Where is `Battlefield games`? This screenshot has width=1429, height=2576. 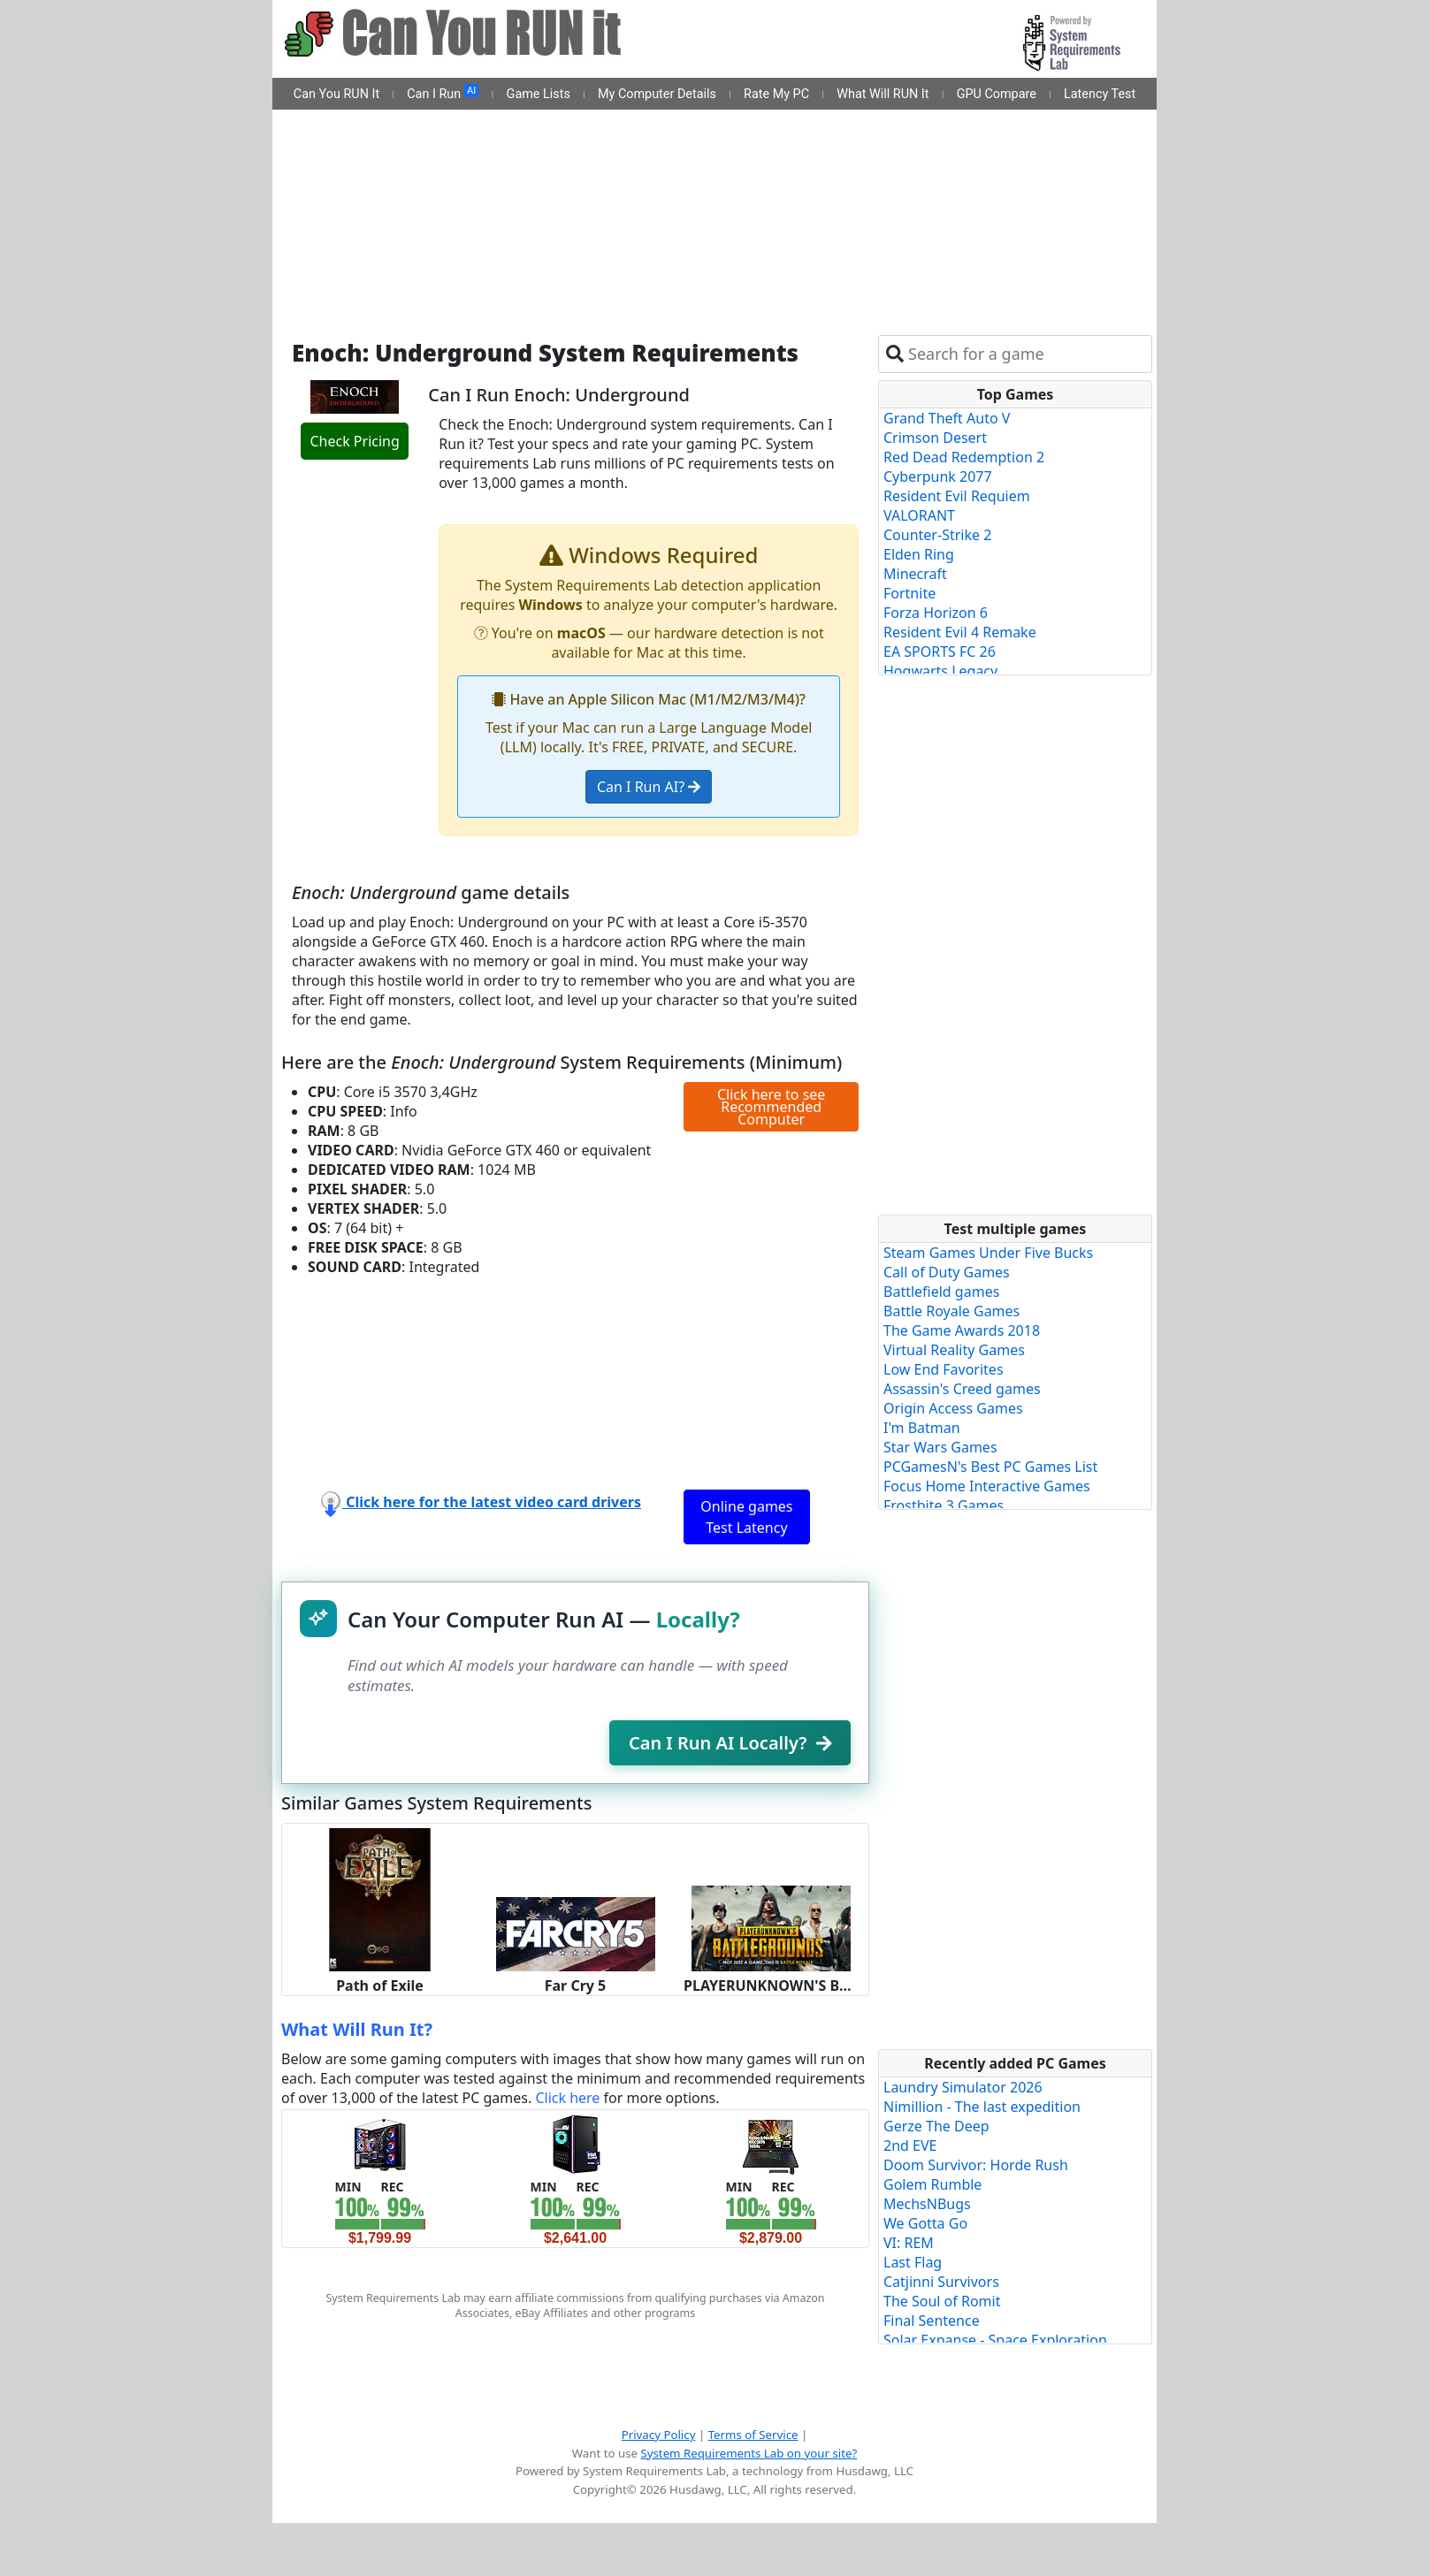 Battlefield games is located at coordinates (941, 1291).